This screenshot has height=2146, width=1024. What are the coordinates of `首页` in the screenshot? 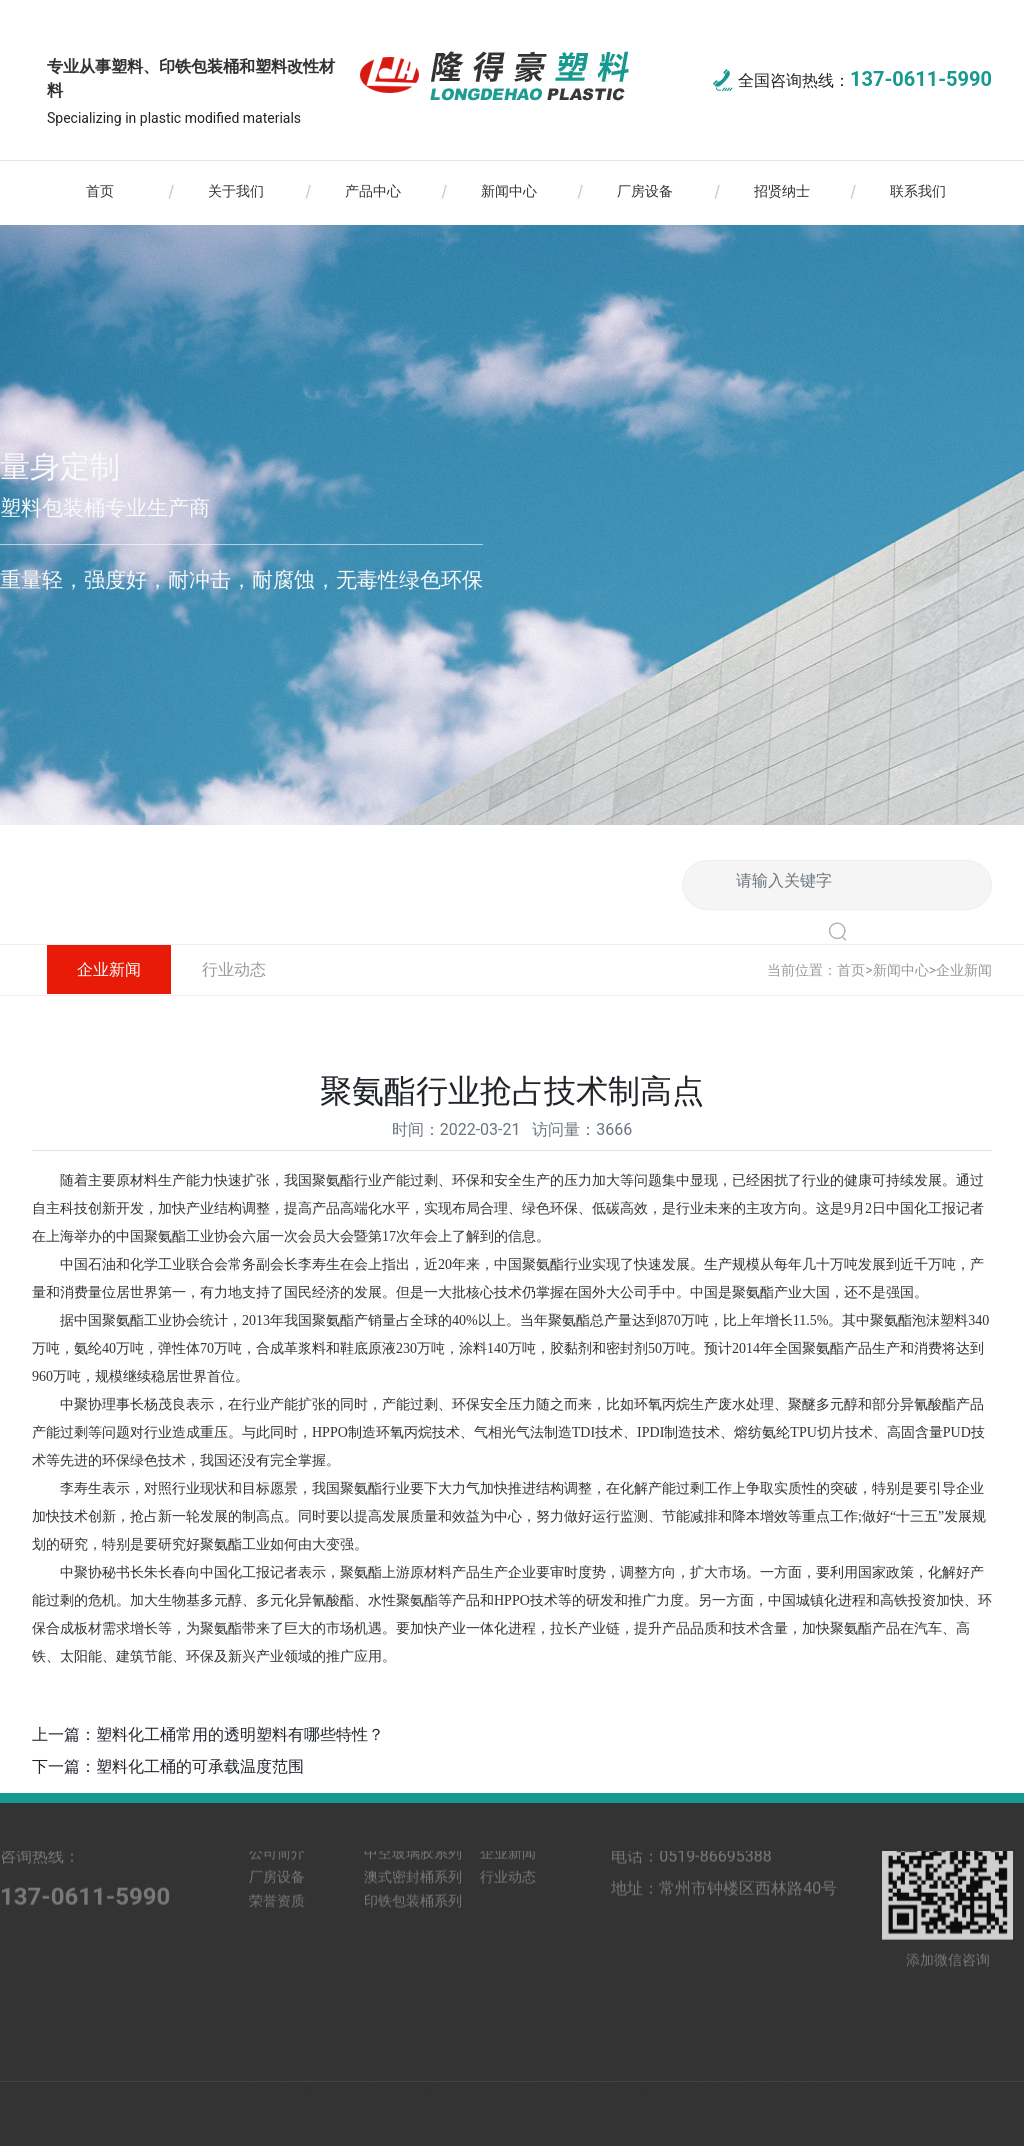 It's located at (100, 191).